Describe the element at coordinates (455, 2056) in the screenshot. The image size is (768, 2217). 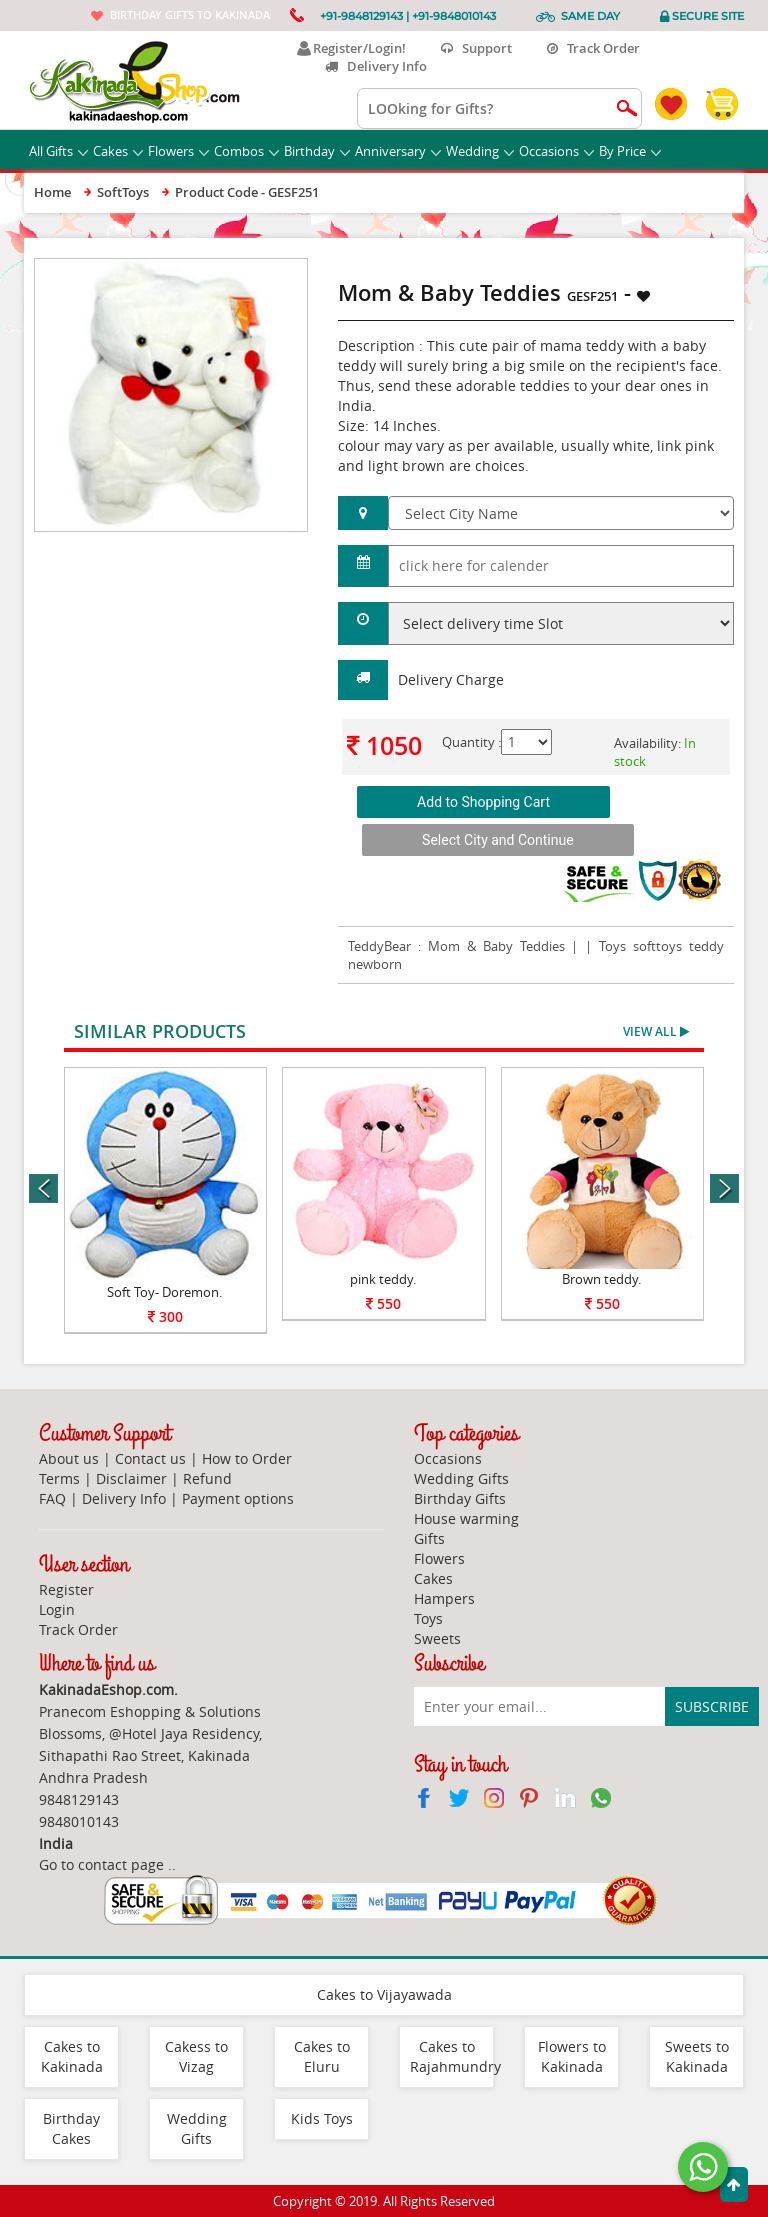
I see `Cakes to Rajahmundry` at that location.